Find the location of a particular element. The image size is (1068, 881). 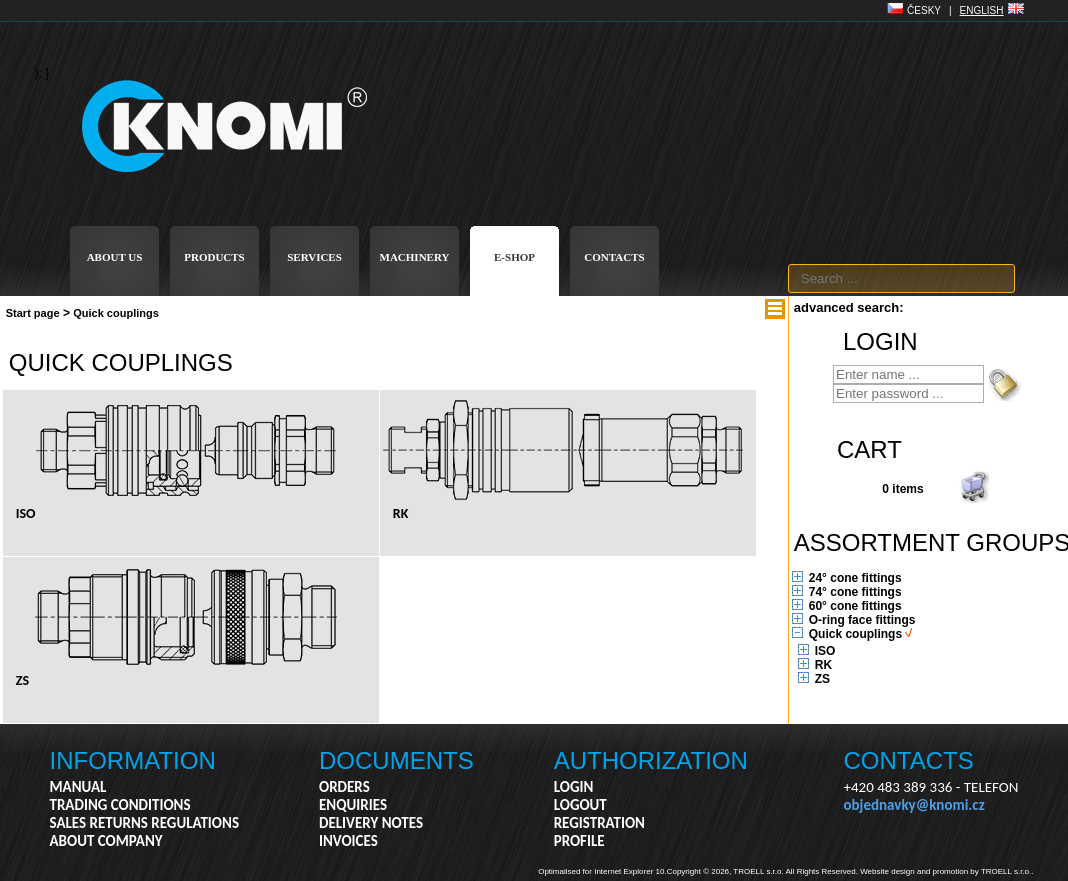

objednavky@knomi.cz is located at coordinates (914, 805).